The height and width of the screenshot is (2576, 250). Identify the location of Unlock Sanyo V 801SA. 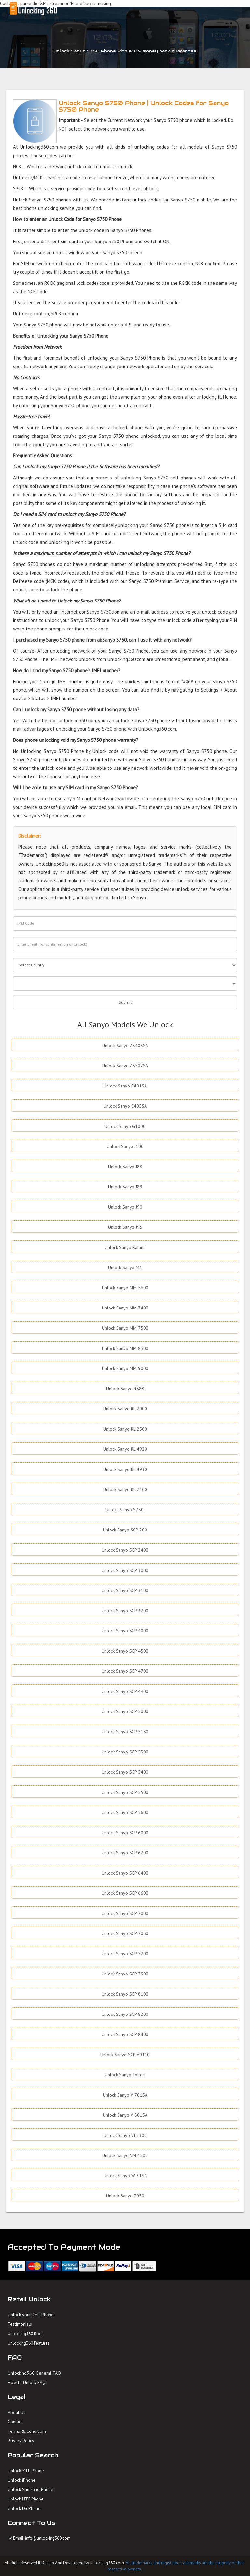
(125, 2115).